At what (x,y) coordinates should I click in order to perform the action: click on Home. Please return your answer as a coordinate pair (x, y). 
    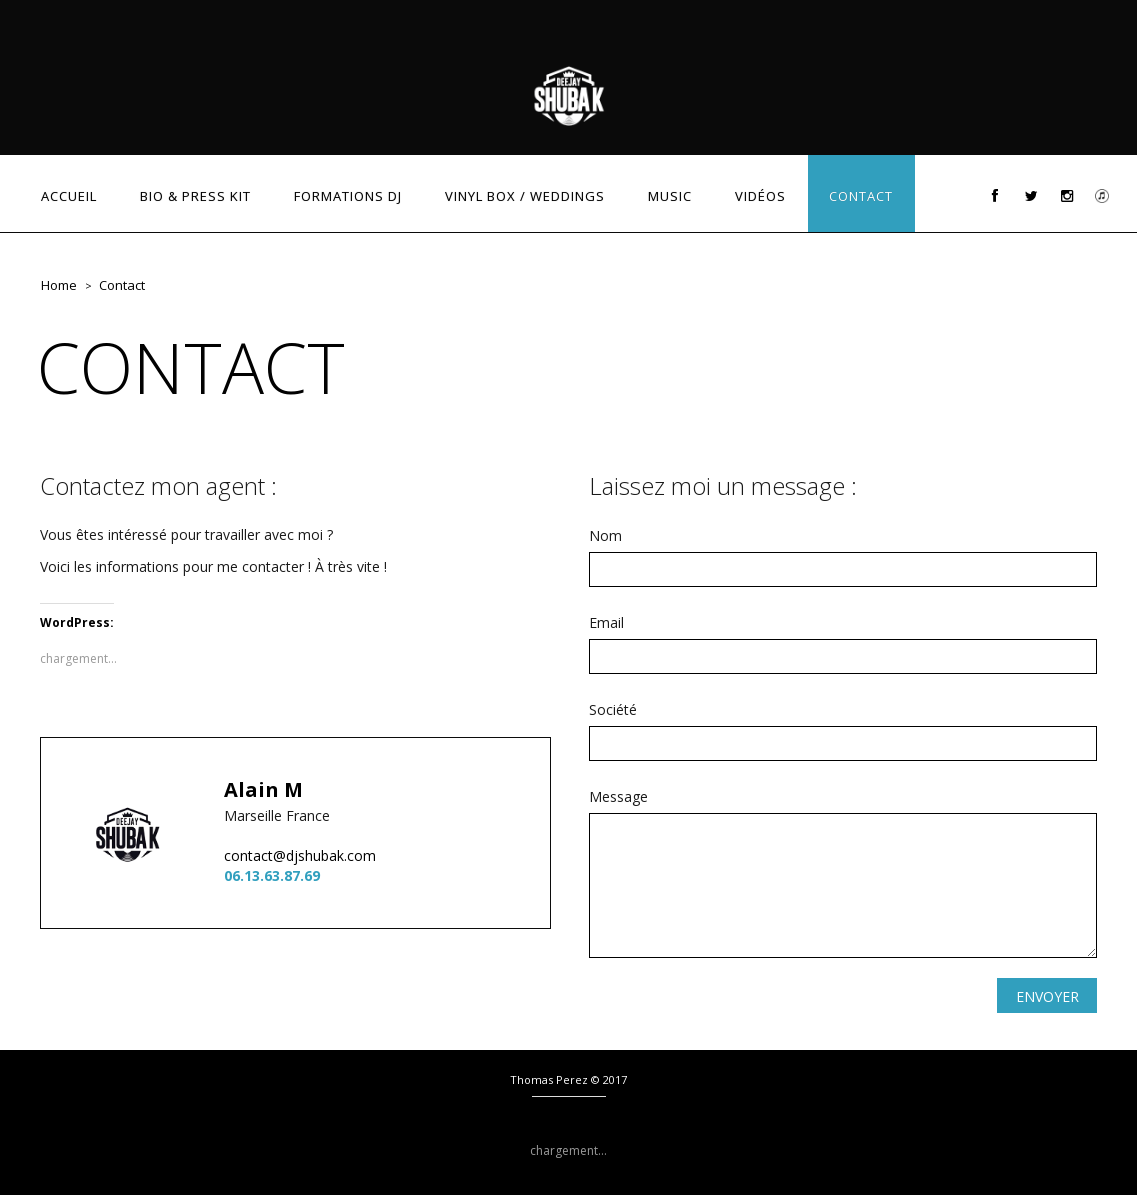
    Looking at the image, I should click on (59, 285).